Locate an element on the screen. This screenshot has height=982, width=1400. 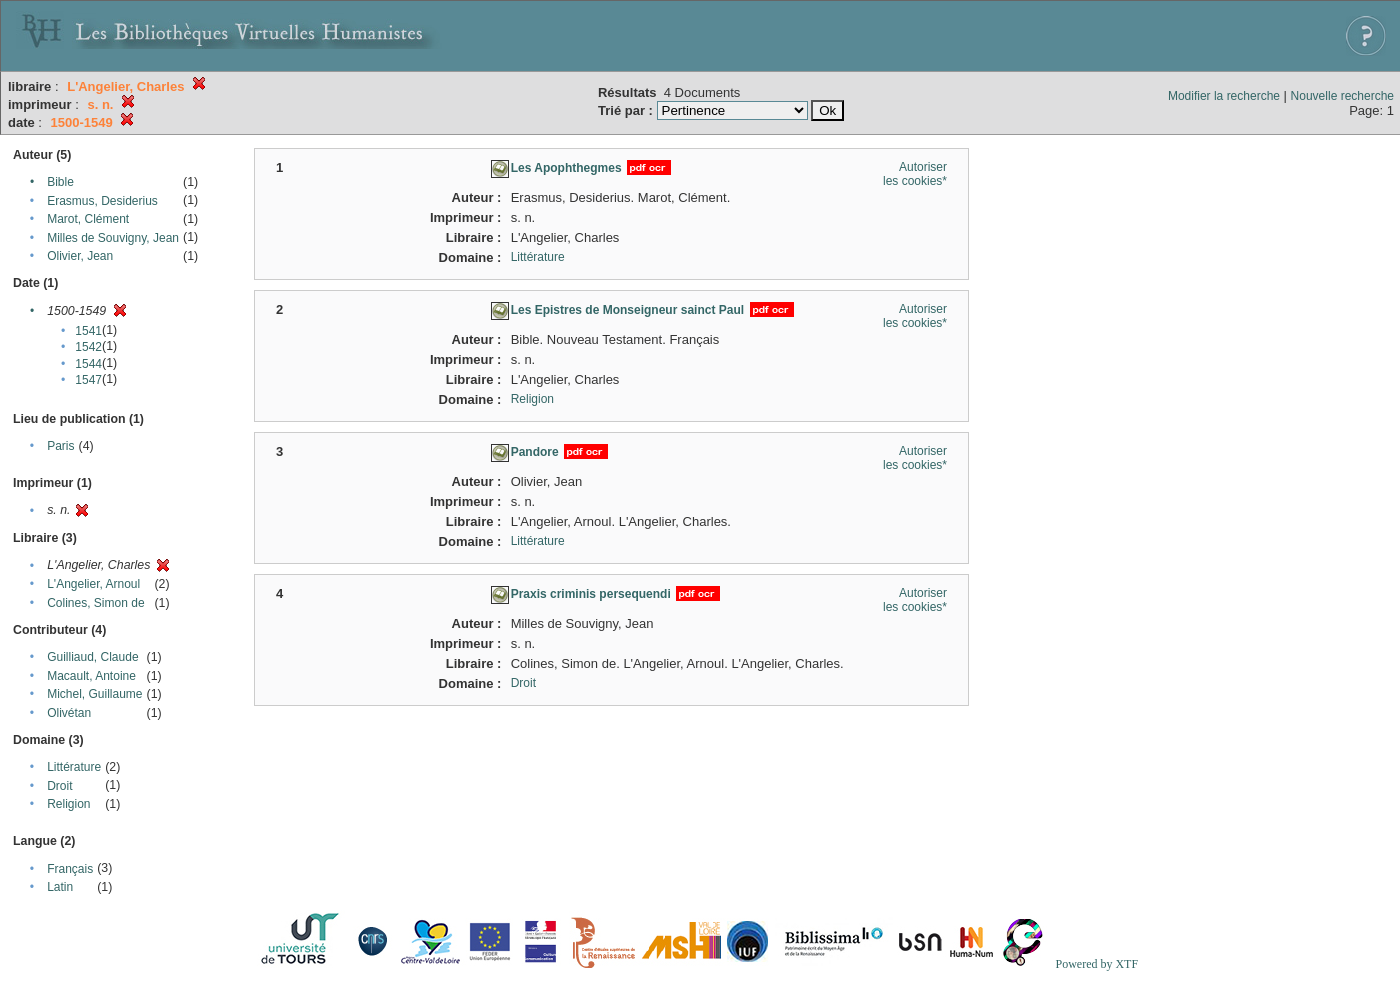
Powered by XTF is located at coordinates (1096, 964).